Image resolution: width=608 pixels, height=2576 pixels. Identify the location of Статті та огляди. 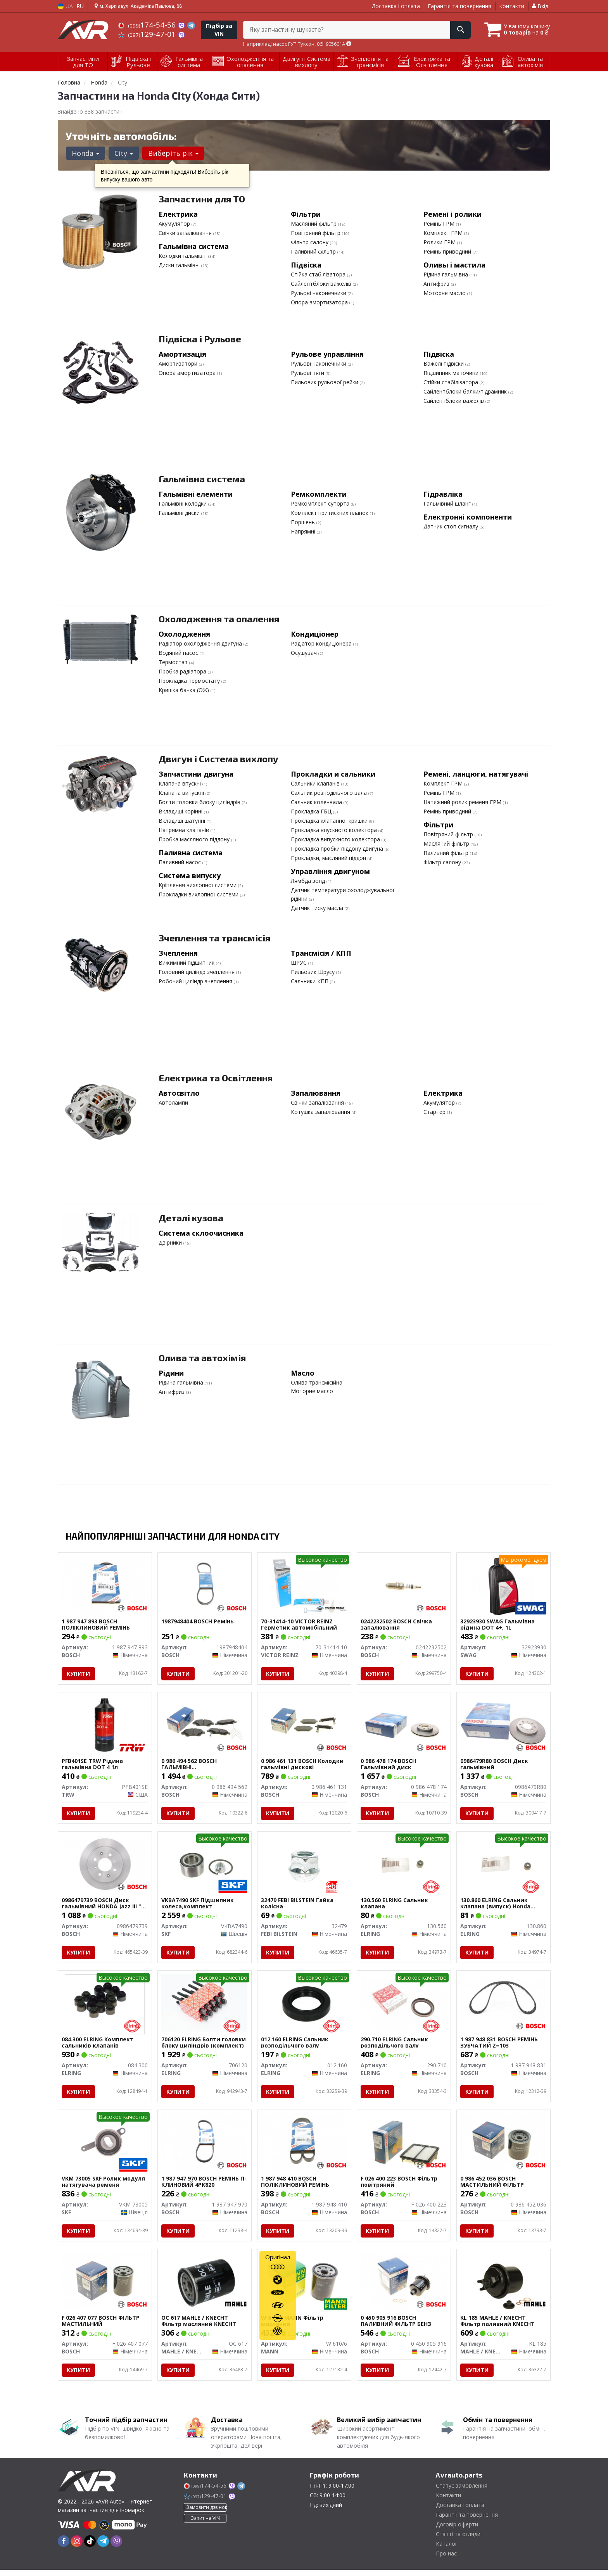
(458, 2540).